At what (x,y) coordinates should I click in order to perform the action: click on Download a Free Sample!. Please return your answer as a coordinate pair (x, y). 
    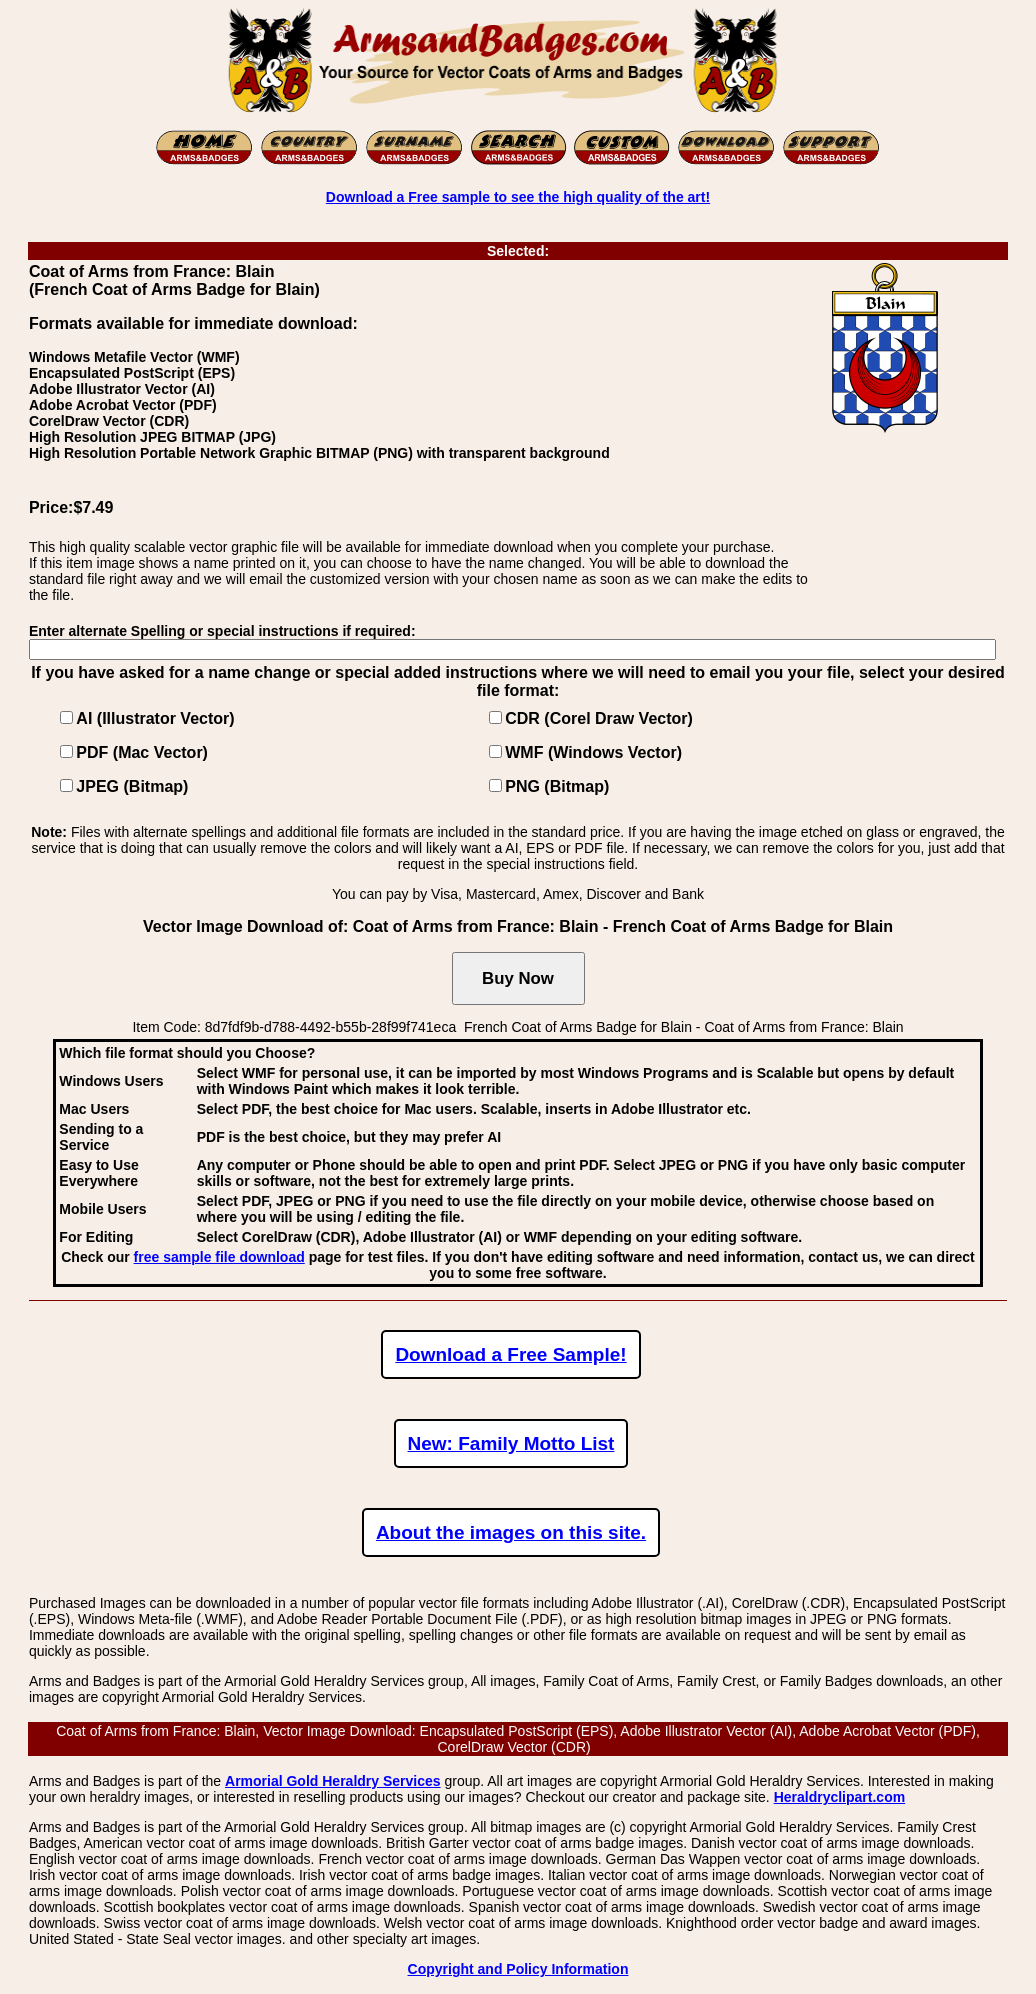
    Looking at the image, I should click on (510, 1354).